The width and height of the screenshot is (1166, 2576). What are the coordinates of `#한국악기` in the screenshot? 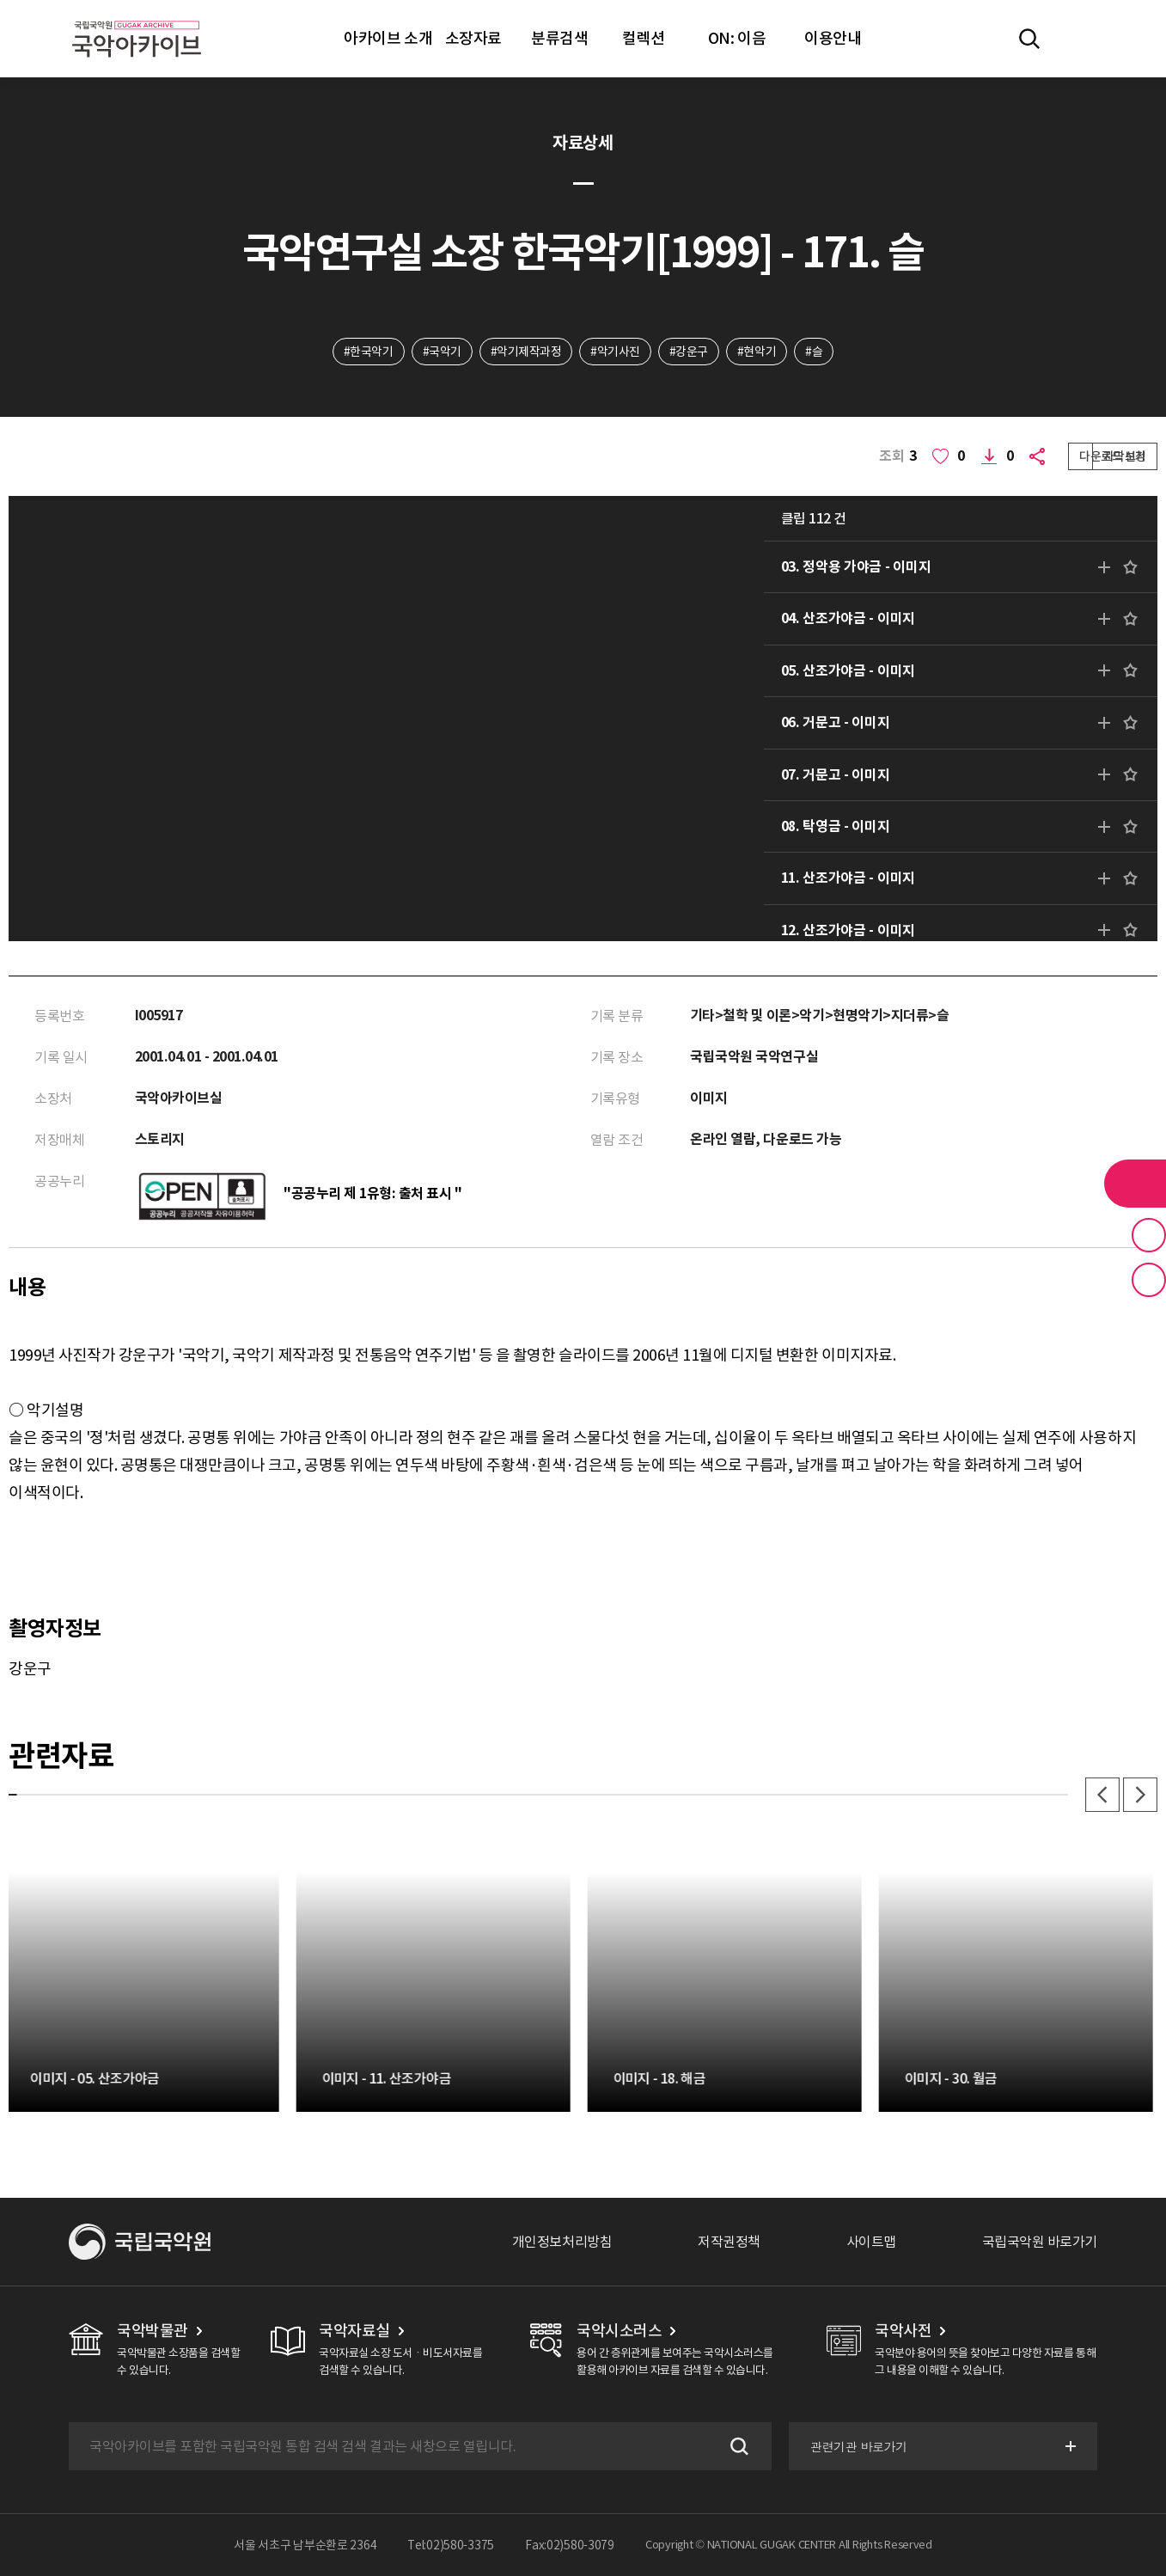 It's located at (369, 351).